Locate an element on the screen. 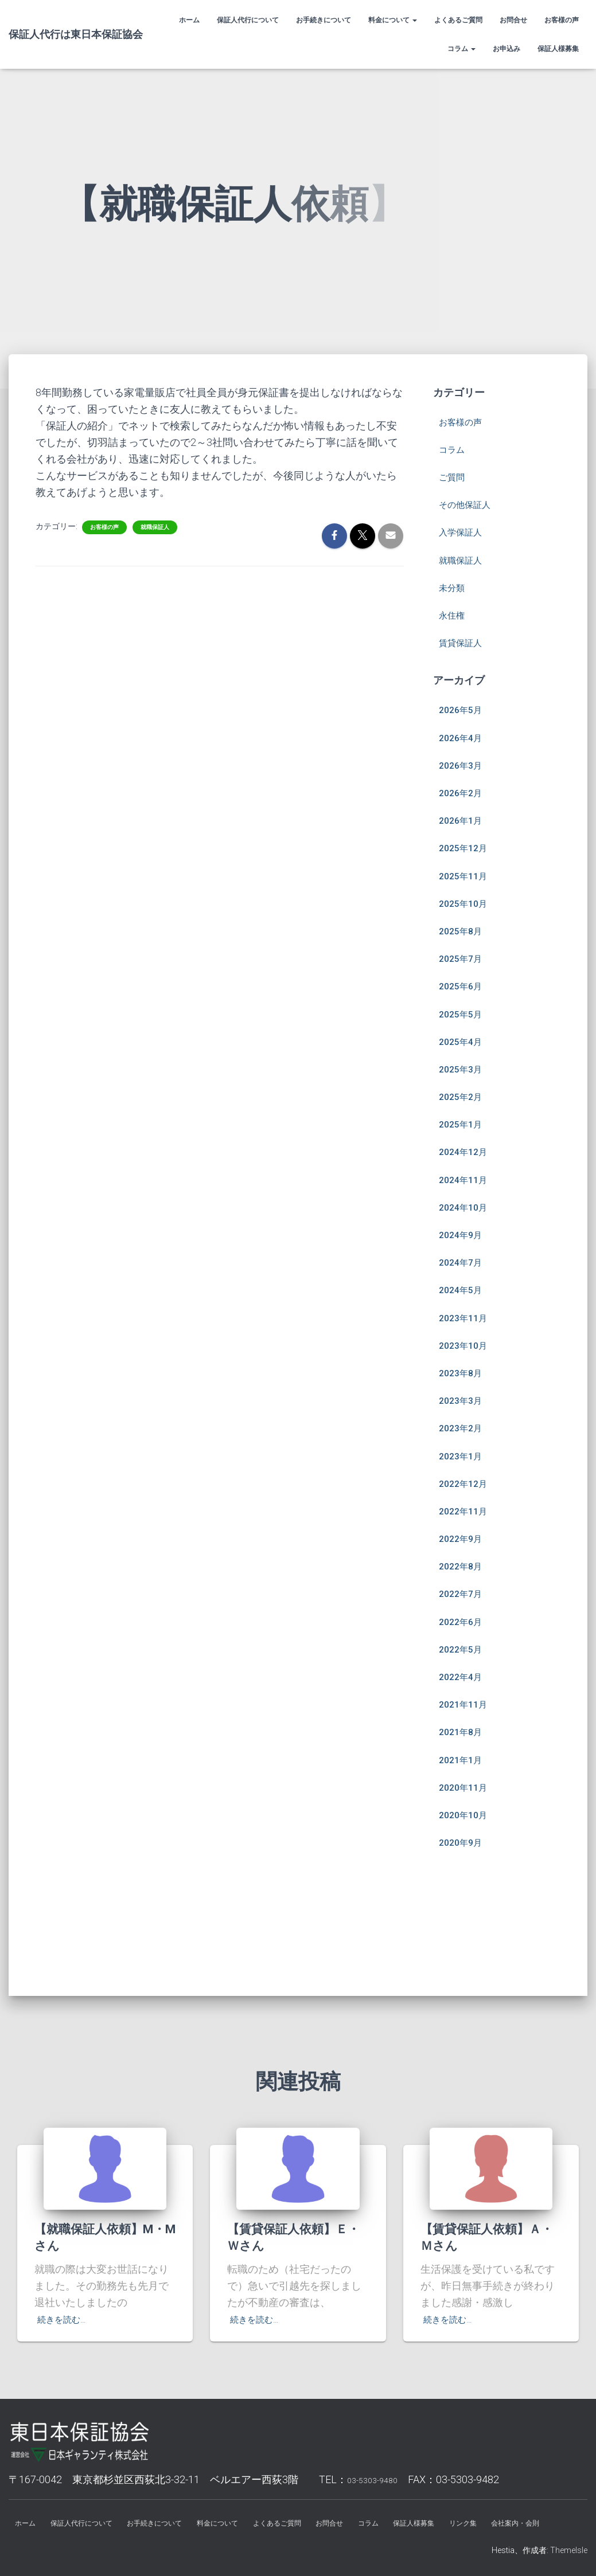 This screenshot has height=2576, width=596. 2020年11月 is located at coordinates (466, 1758).